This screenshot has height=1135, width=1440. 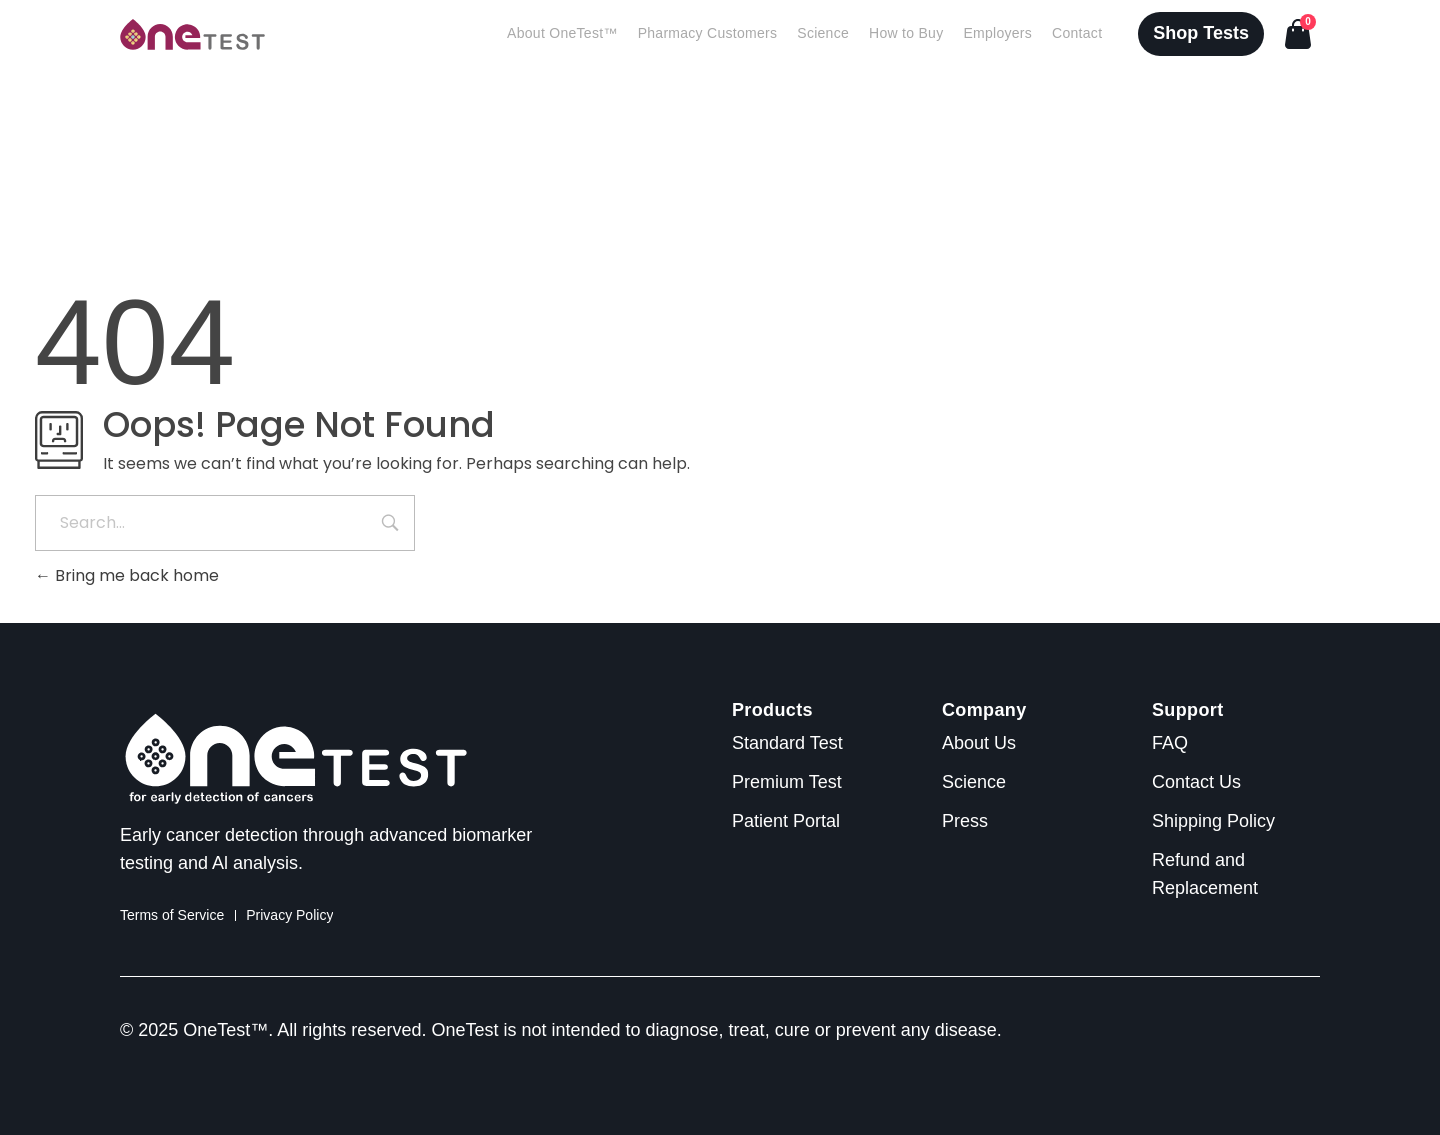 What do you see at coordinates (1077, 33) in the screenshot?
I see `Contact` at bounding box center [1077, 33].